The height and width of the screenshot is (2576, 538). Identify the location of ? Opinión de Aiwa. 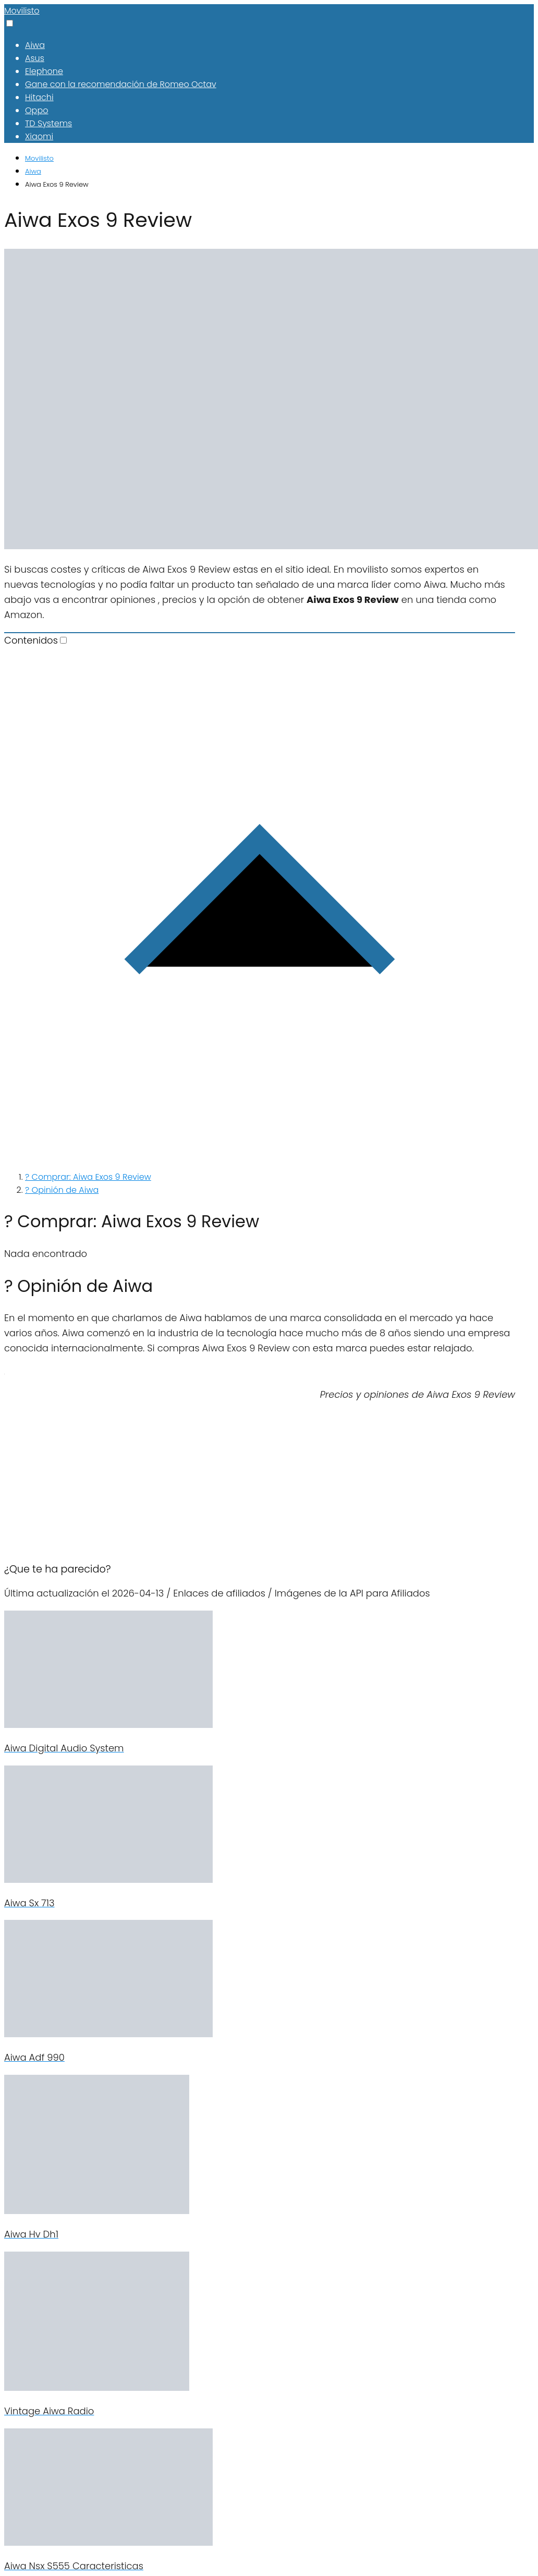
(62, 1190).